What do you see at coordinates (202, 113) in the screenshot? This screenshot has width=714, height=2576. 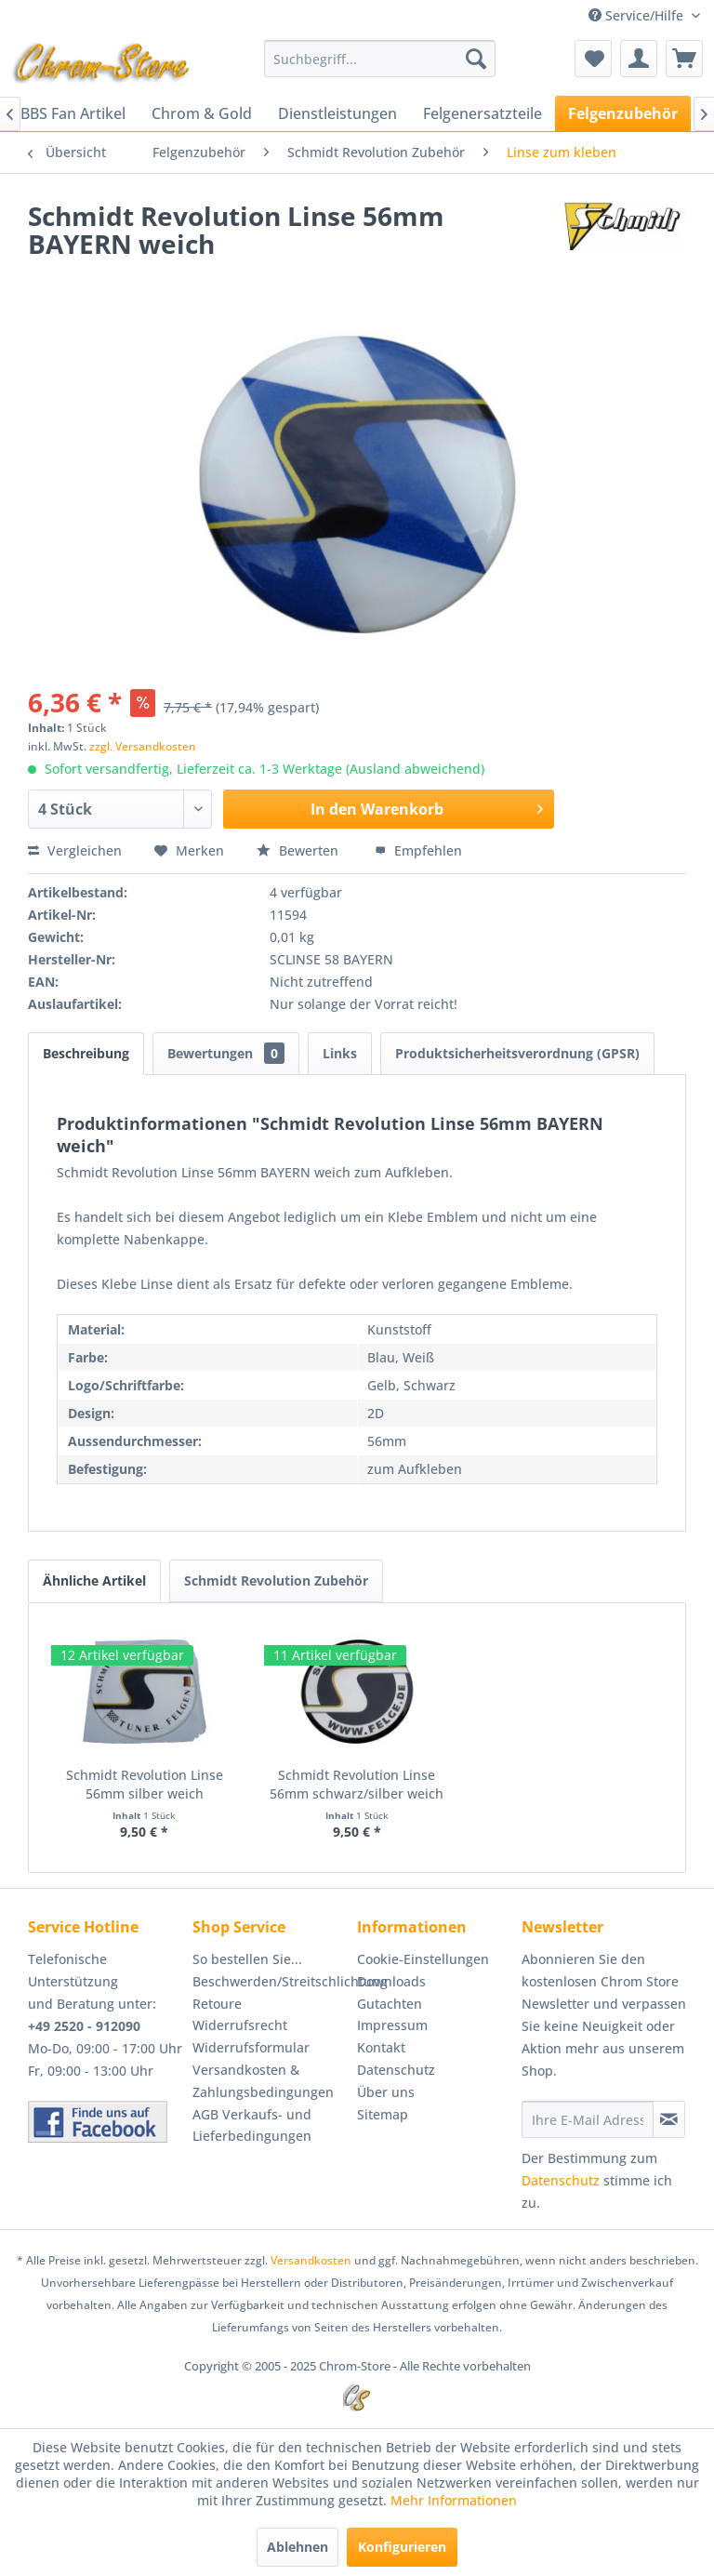 I see `[Chrom & Gold]` at bounding box center [202, 113].